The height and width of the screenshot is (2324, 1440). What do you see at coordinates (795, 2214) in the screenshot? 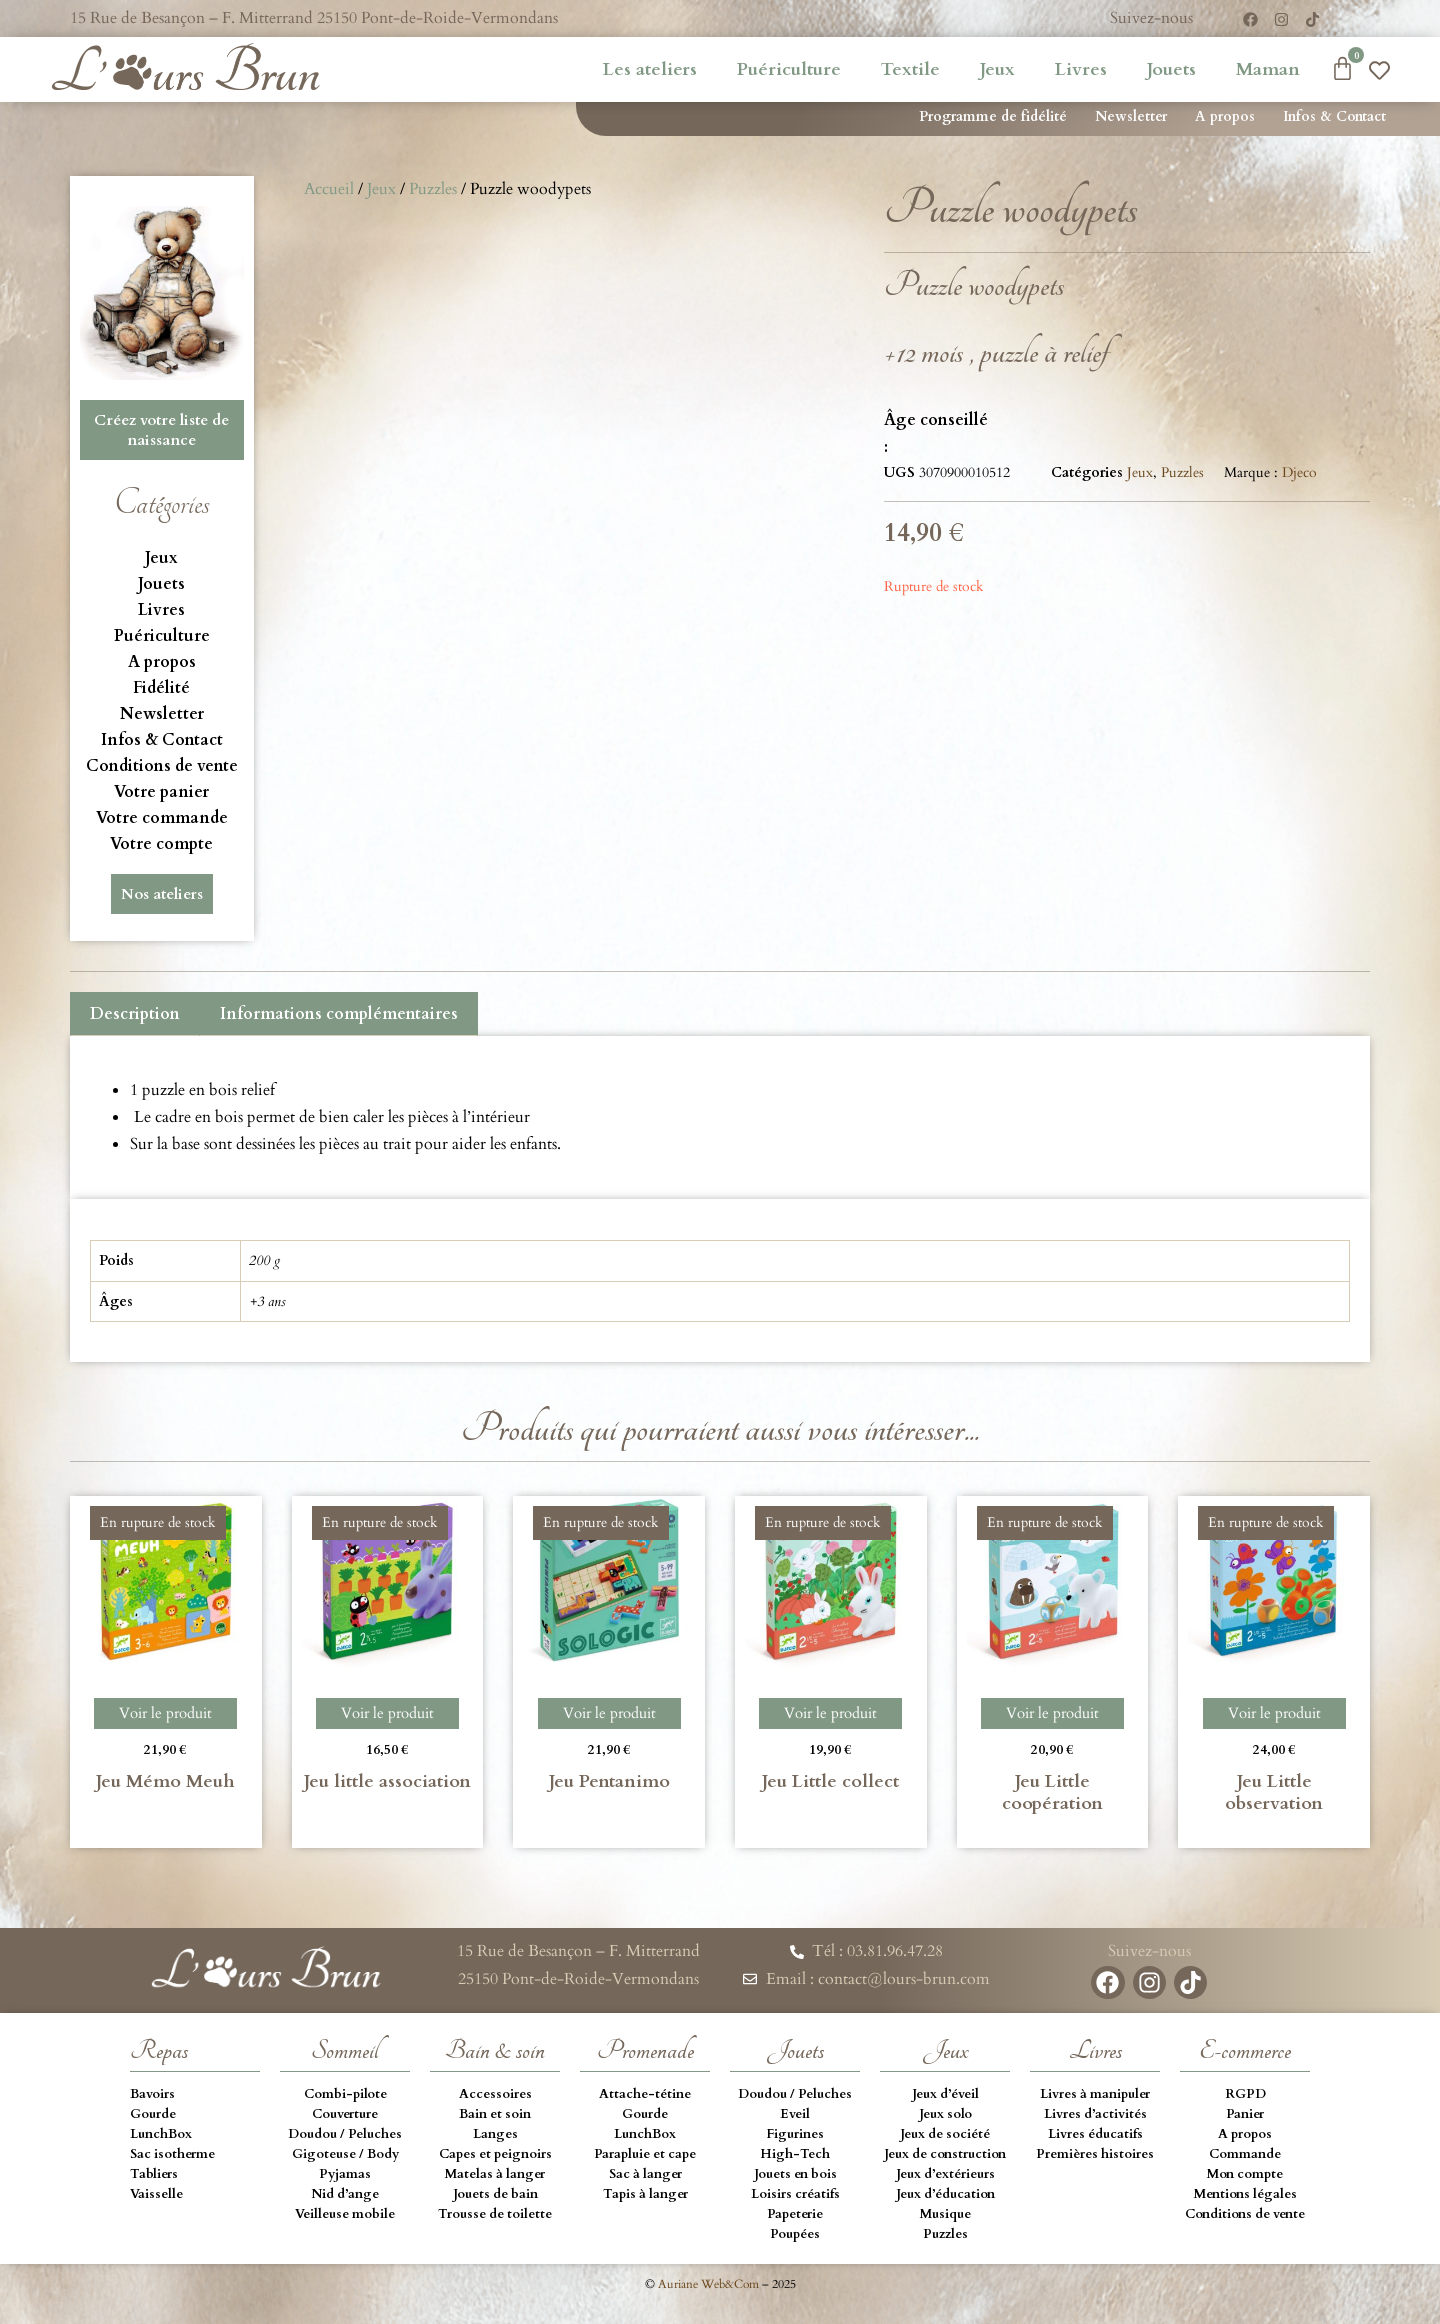
I see `Papeterie` at bounding box center [795, 2214].